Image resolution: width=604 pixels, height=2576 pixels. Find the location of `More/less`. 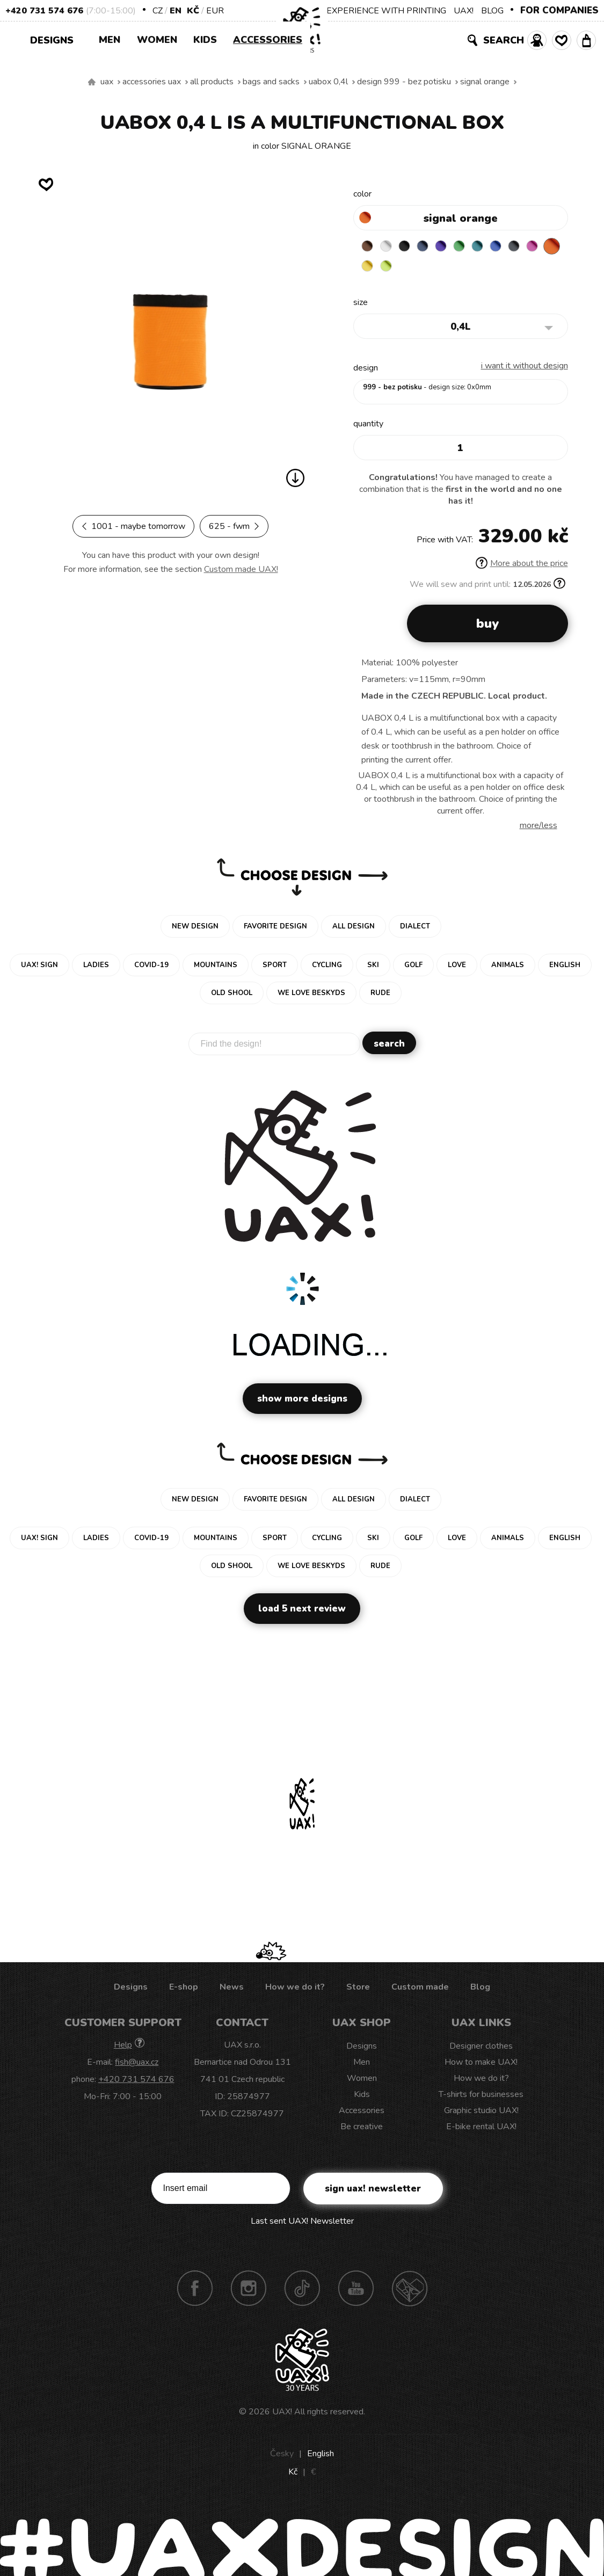

More/less is located at coordinates (538, 828).